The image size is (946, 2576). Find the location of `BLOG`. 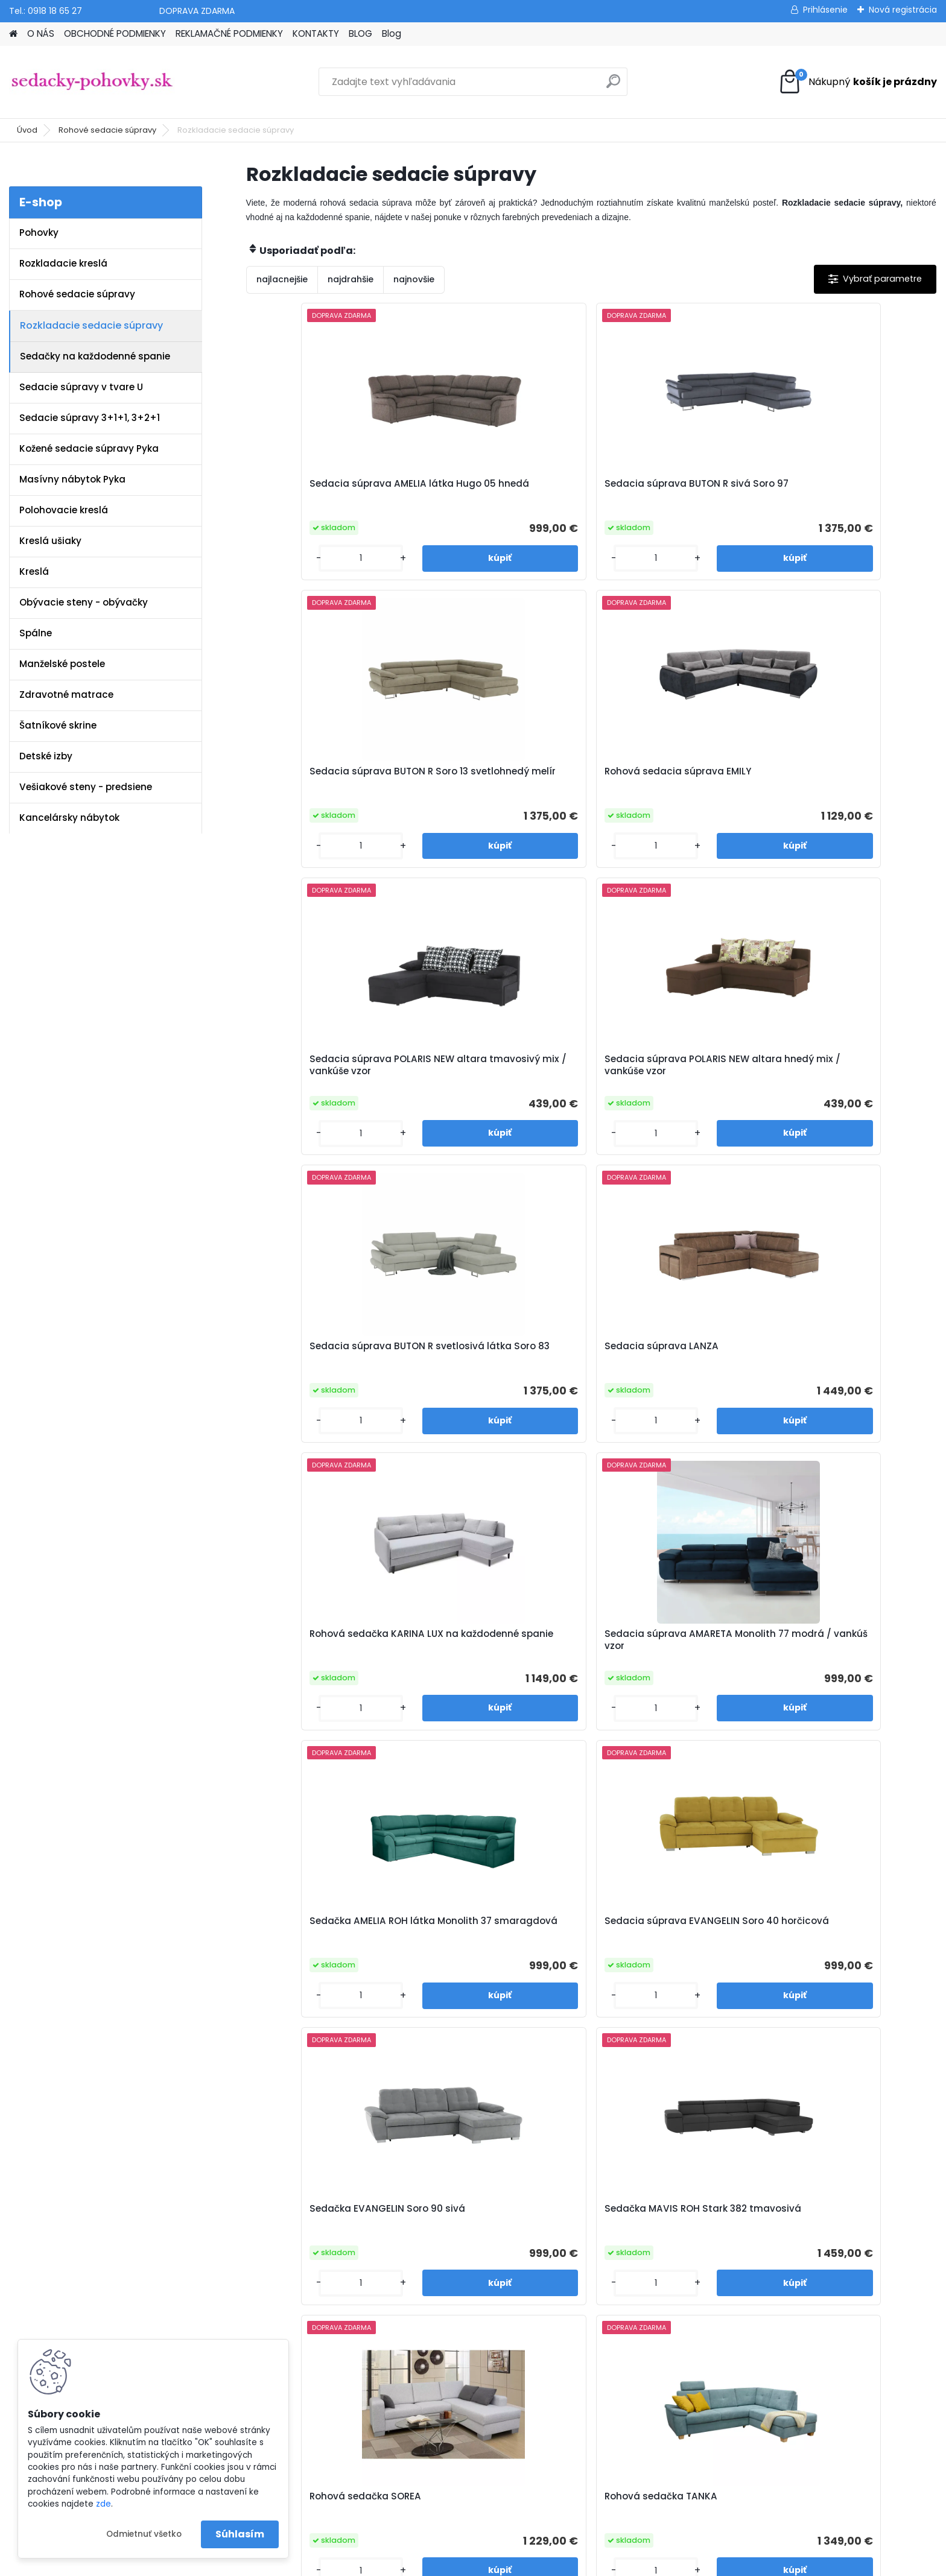

BLOG is located at coordinates (360, 33).